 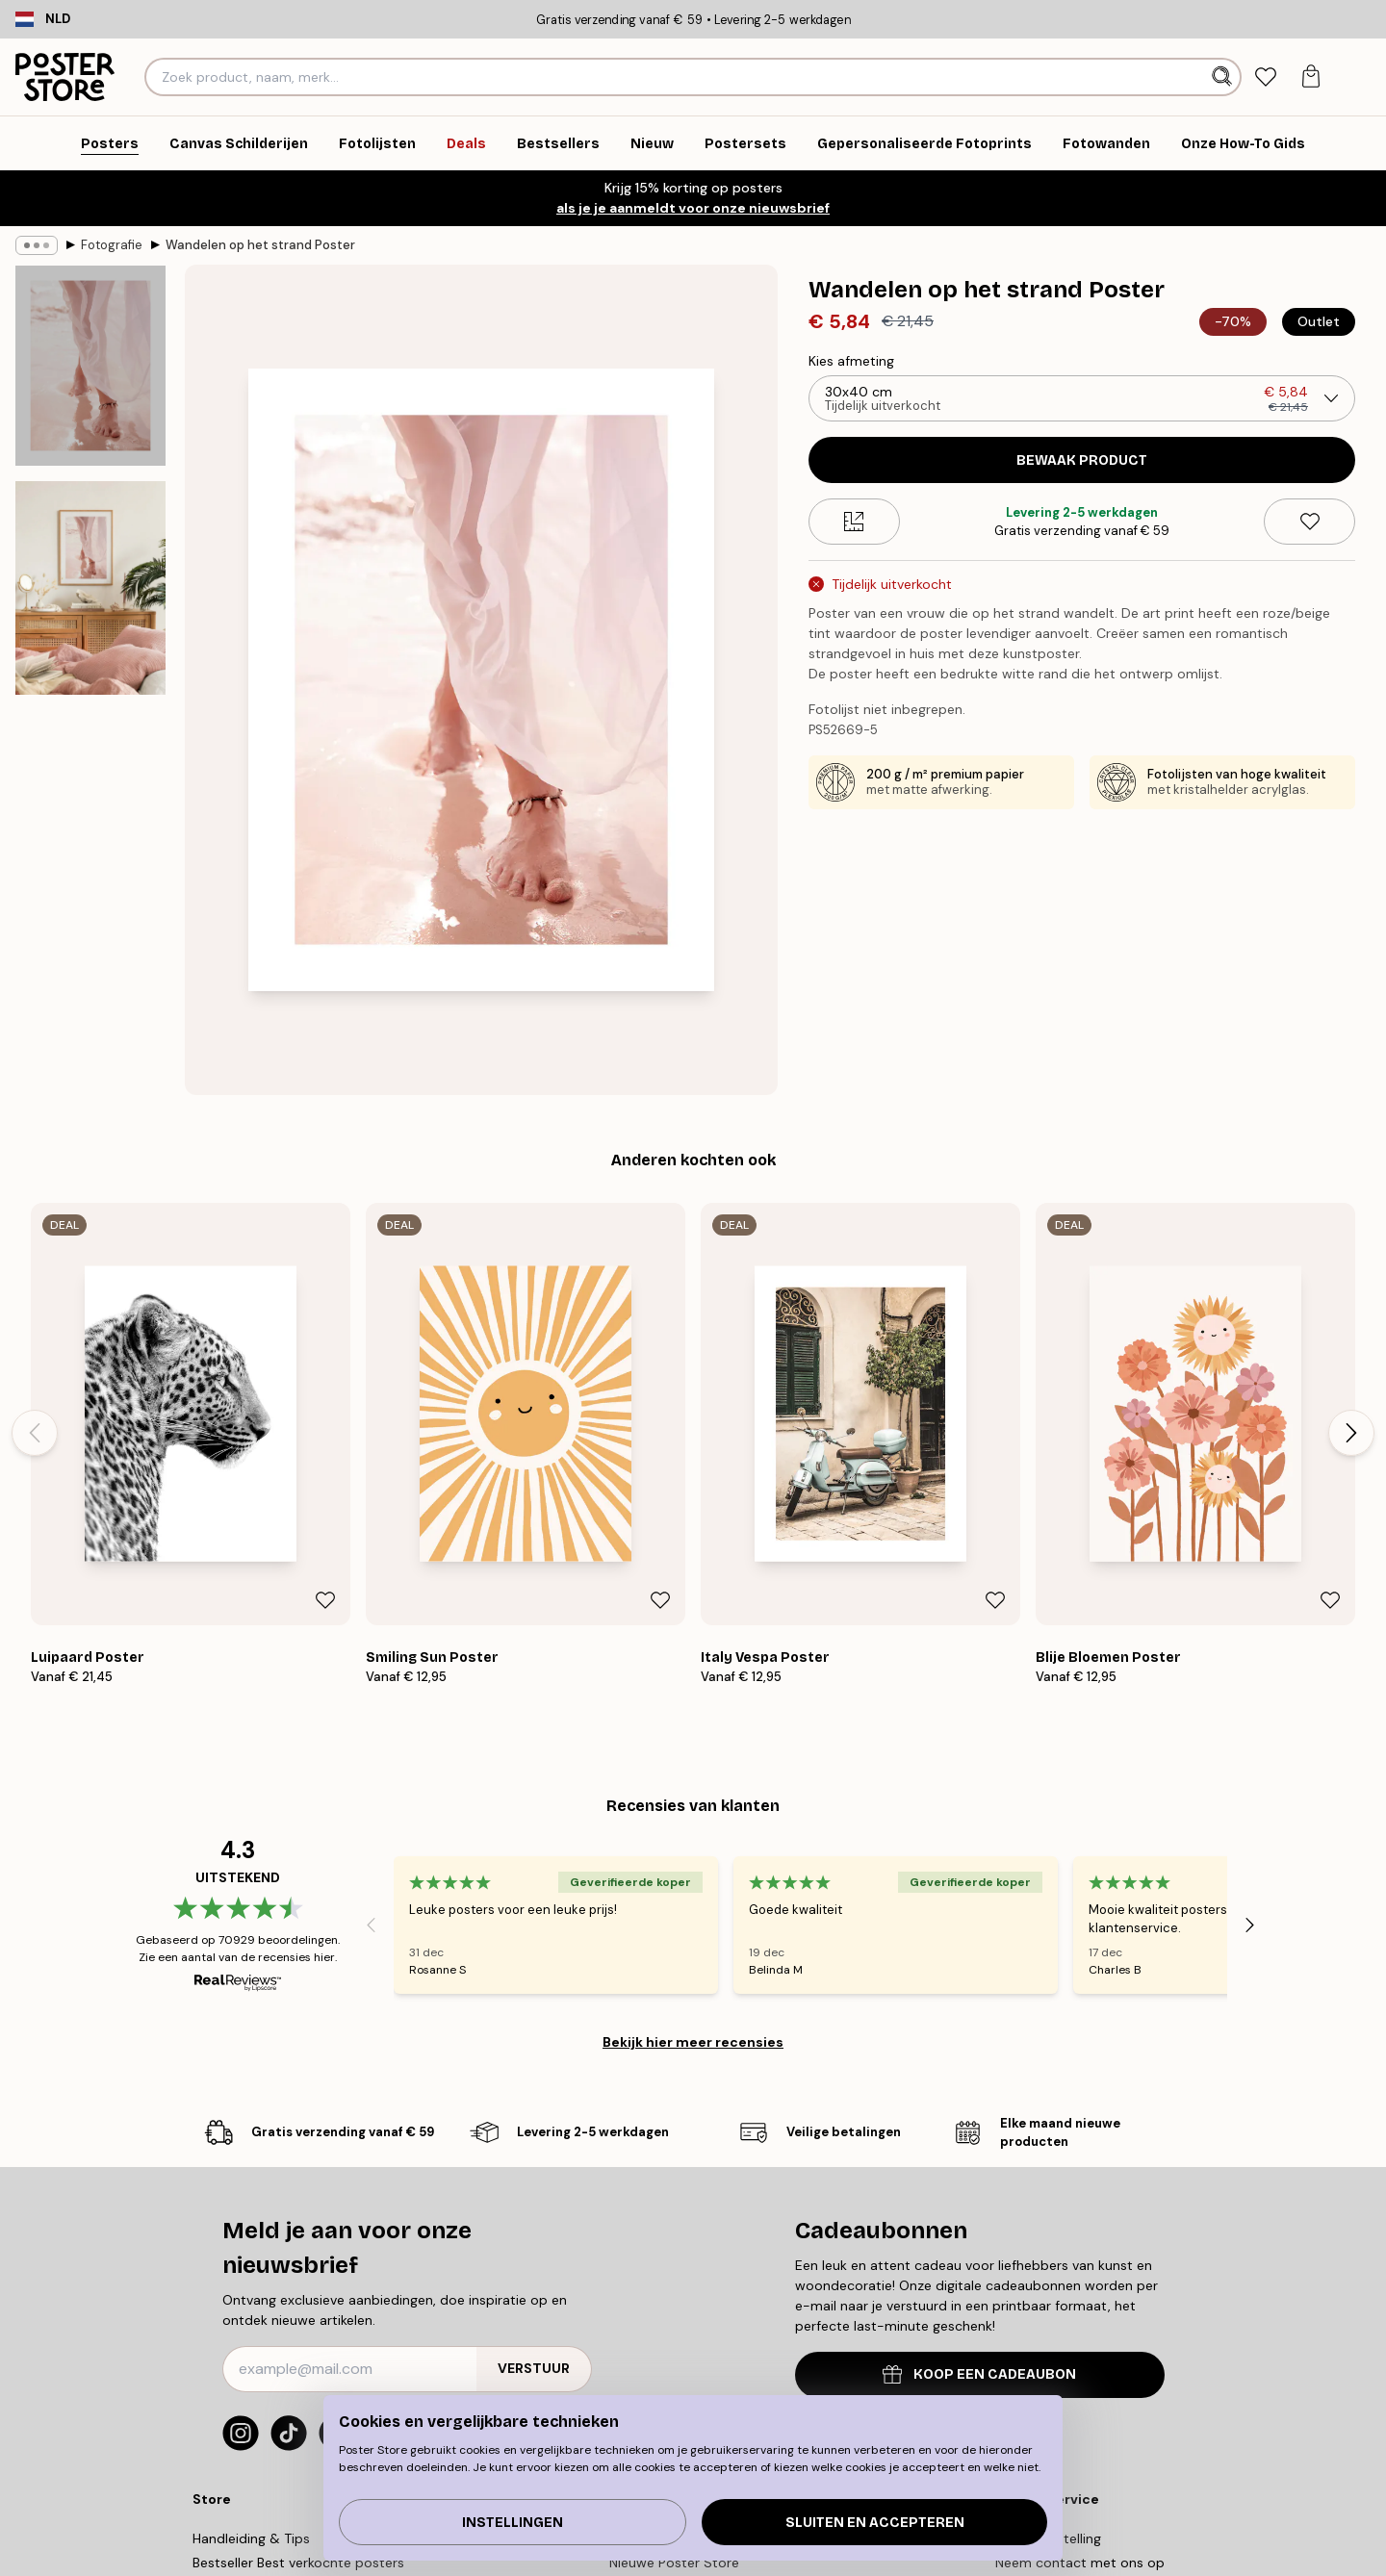 I want to click on Handleiding & Tips, so click(x=251, y=2538).